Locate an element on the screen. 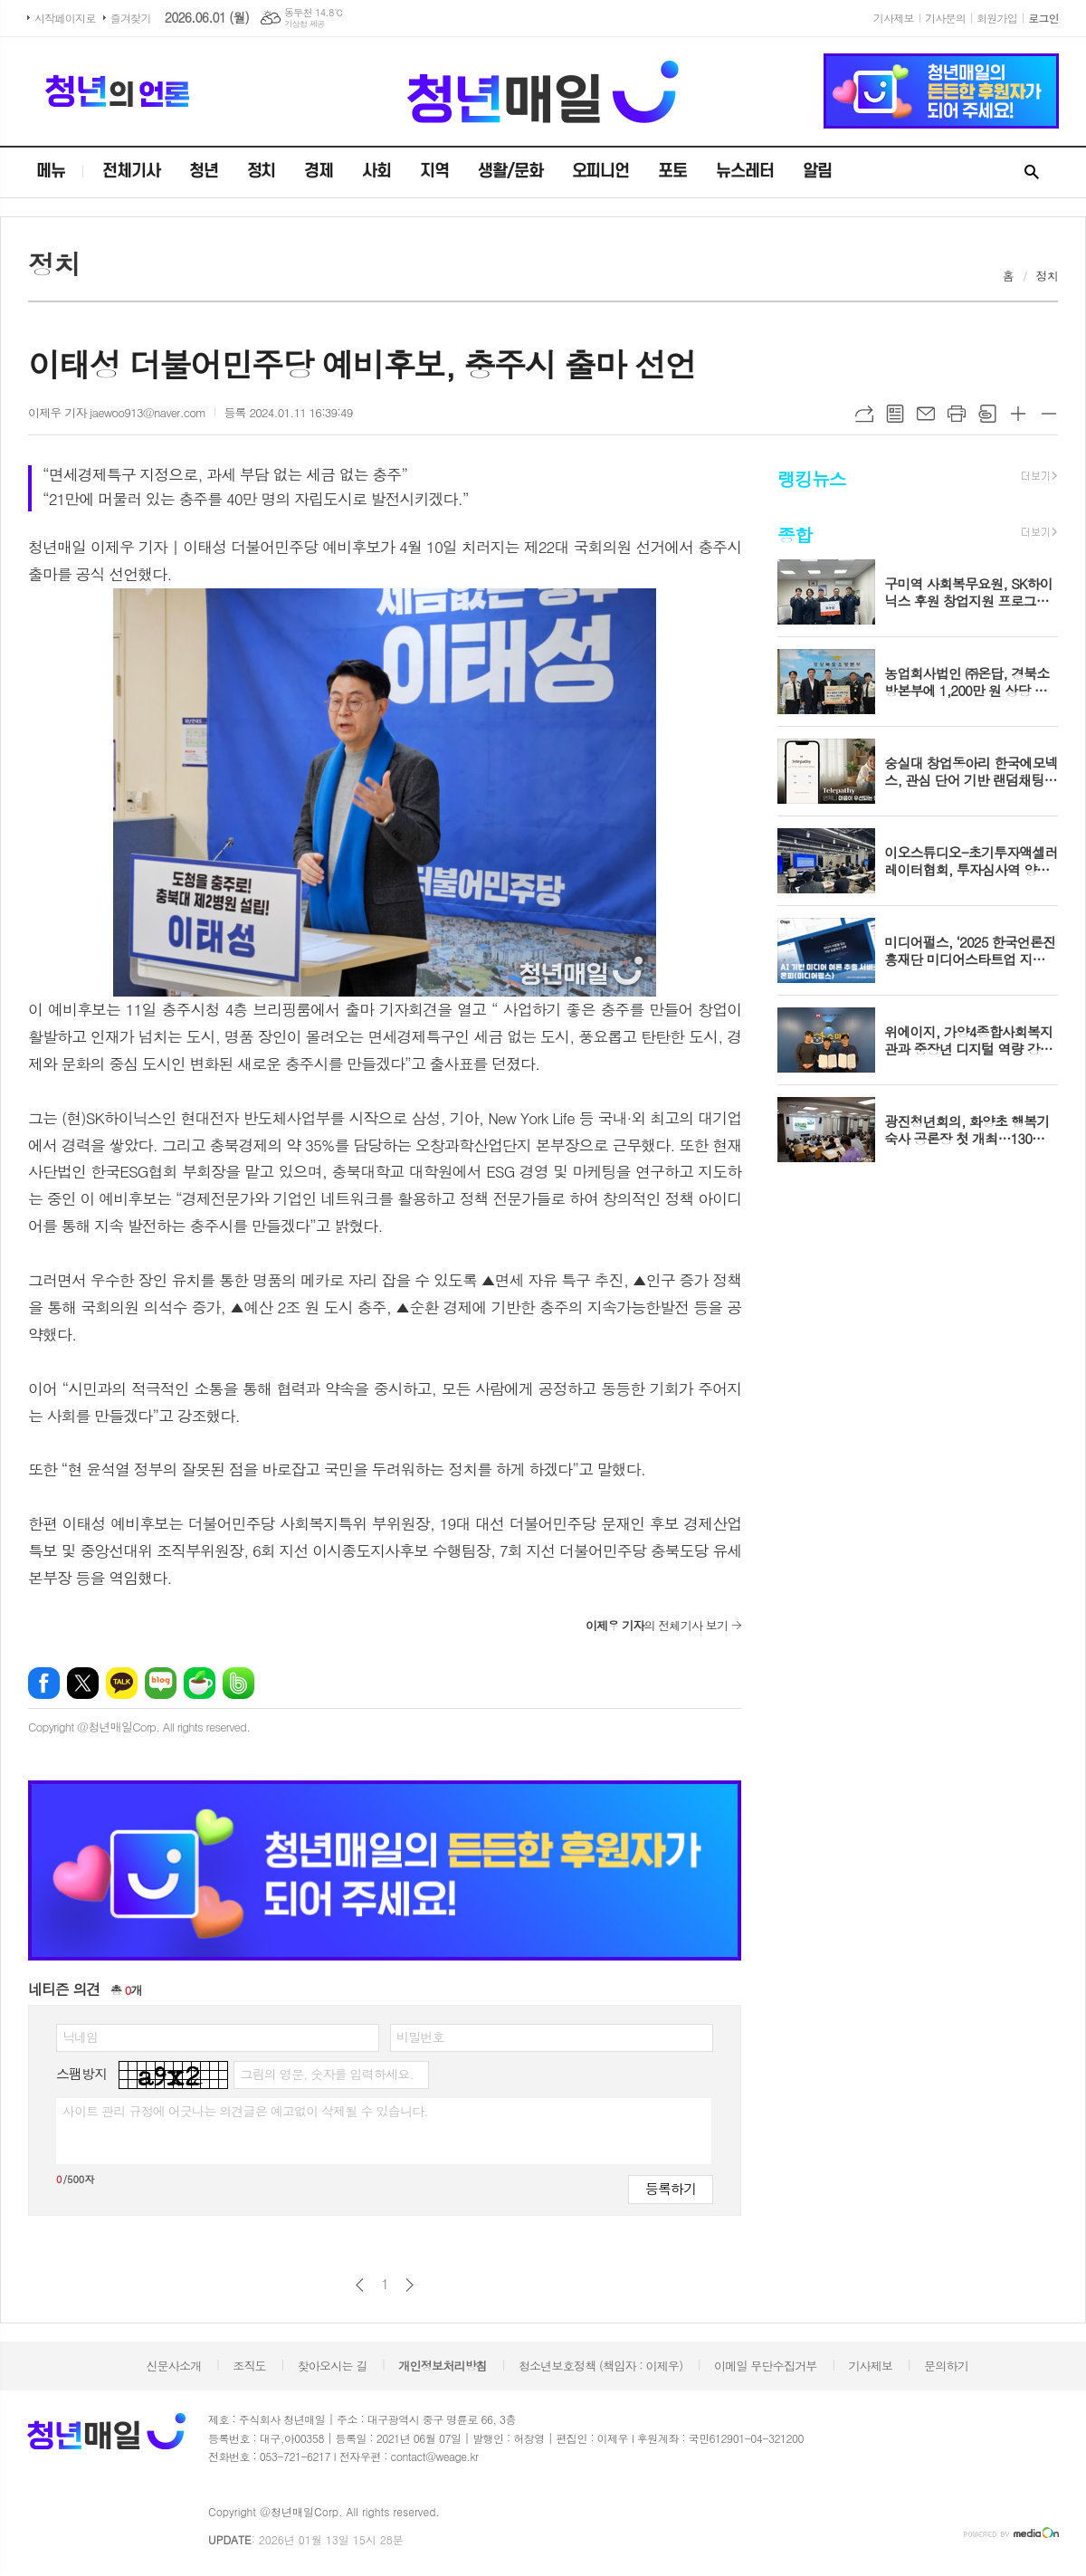  시작페이지로 is located at coordinates (65, 17).